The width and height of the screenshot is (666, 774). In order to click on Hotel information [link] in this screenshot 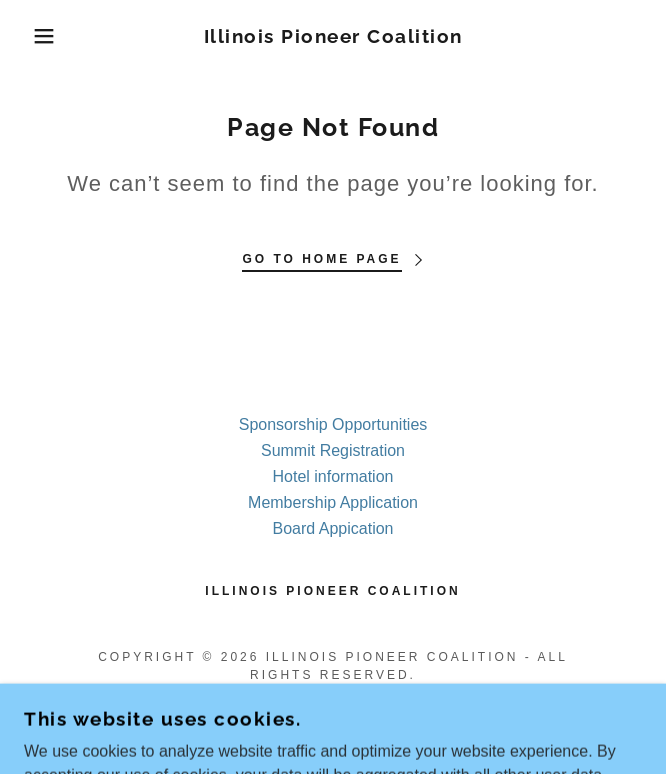, I will do `click(333, 476)`.